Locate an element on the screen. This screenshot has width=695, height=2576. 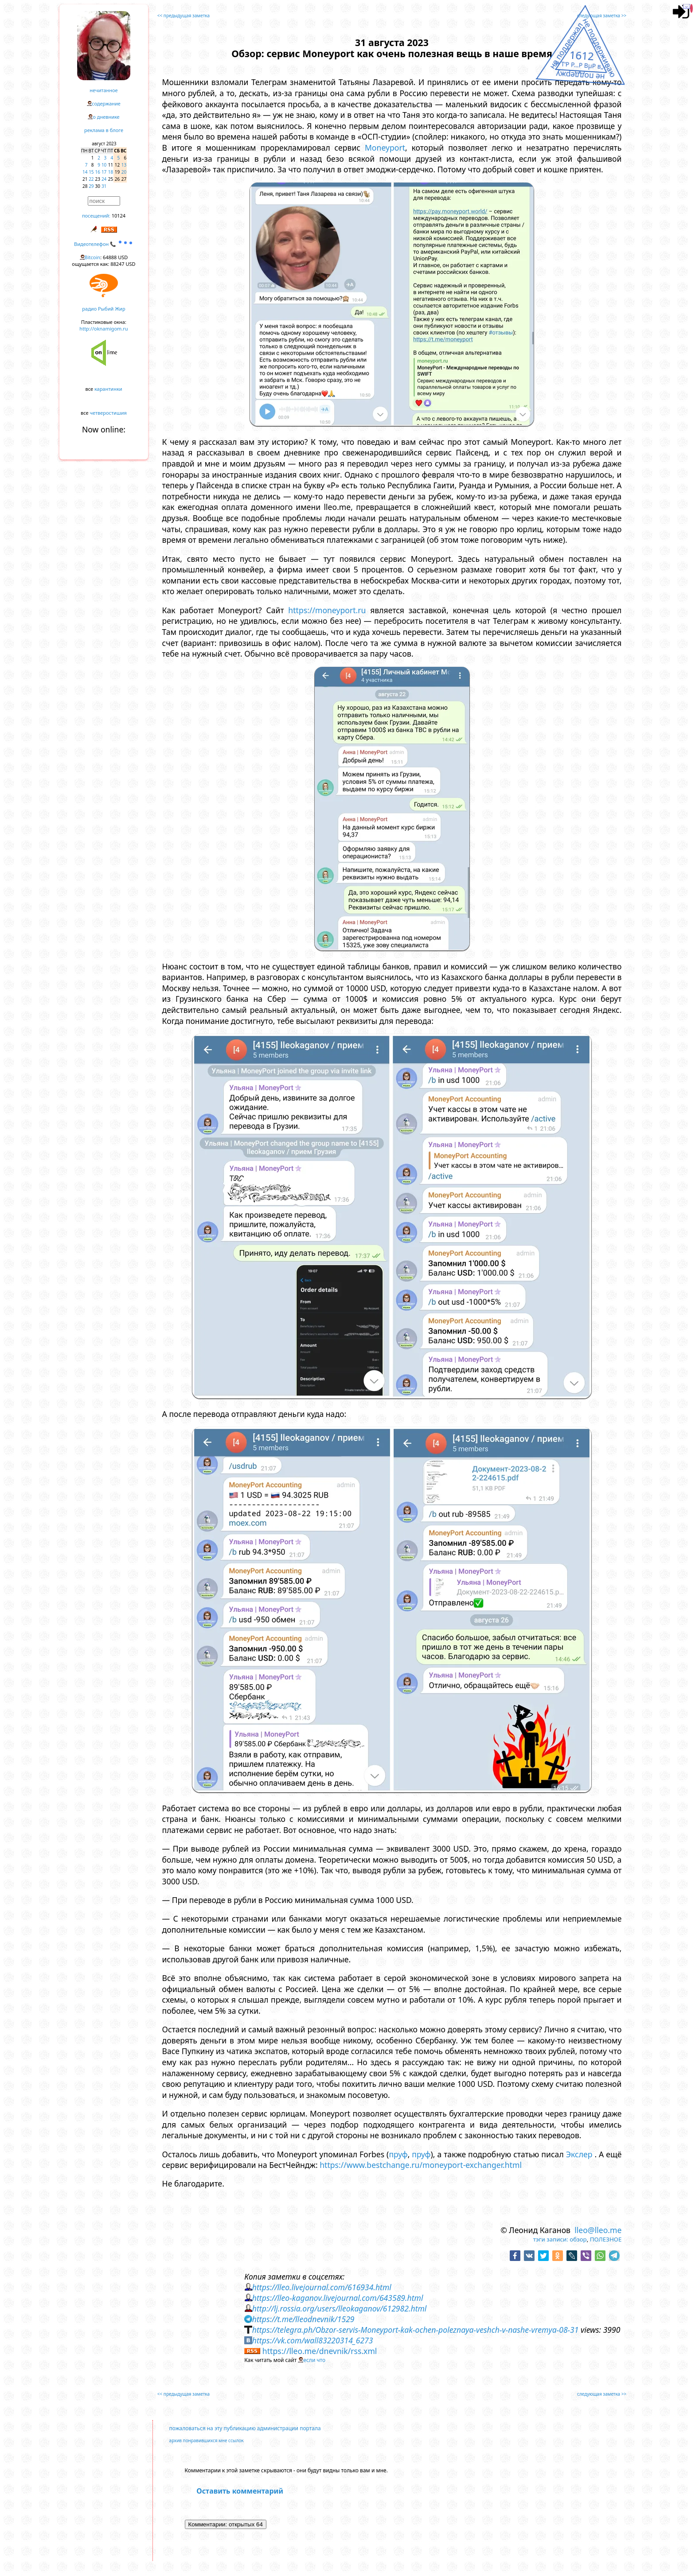
<< предыдущая заметка is located at coordinates (183, 15).